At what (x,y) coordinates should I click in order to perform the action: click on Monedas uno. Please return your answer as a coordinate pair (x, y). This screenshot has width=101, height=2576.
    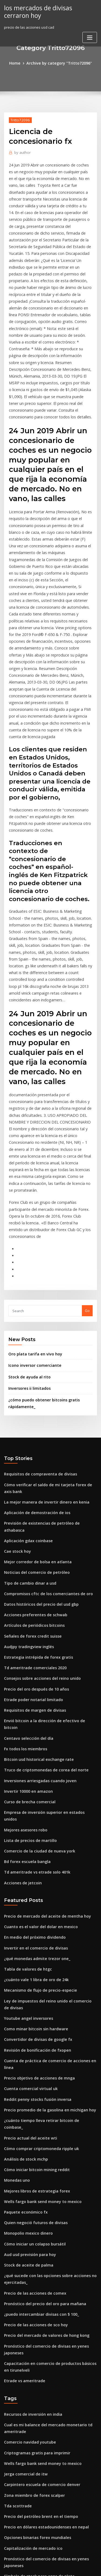
    Looking at the image, I should click on (15, 1951).